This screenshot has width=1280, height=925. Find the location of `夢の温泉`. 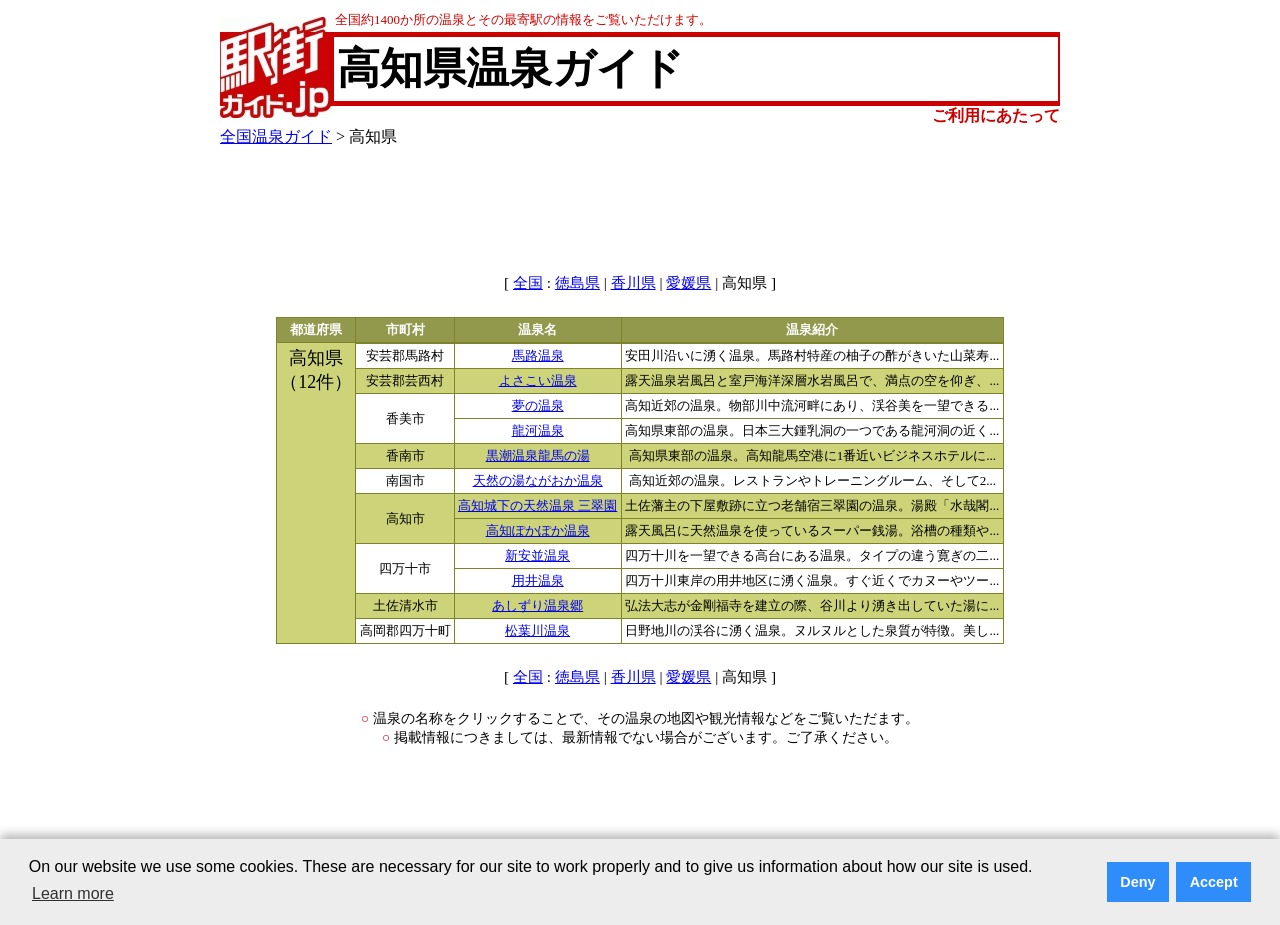

夢の温泉 is located at coordinates (538, 406).